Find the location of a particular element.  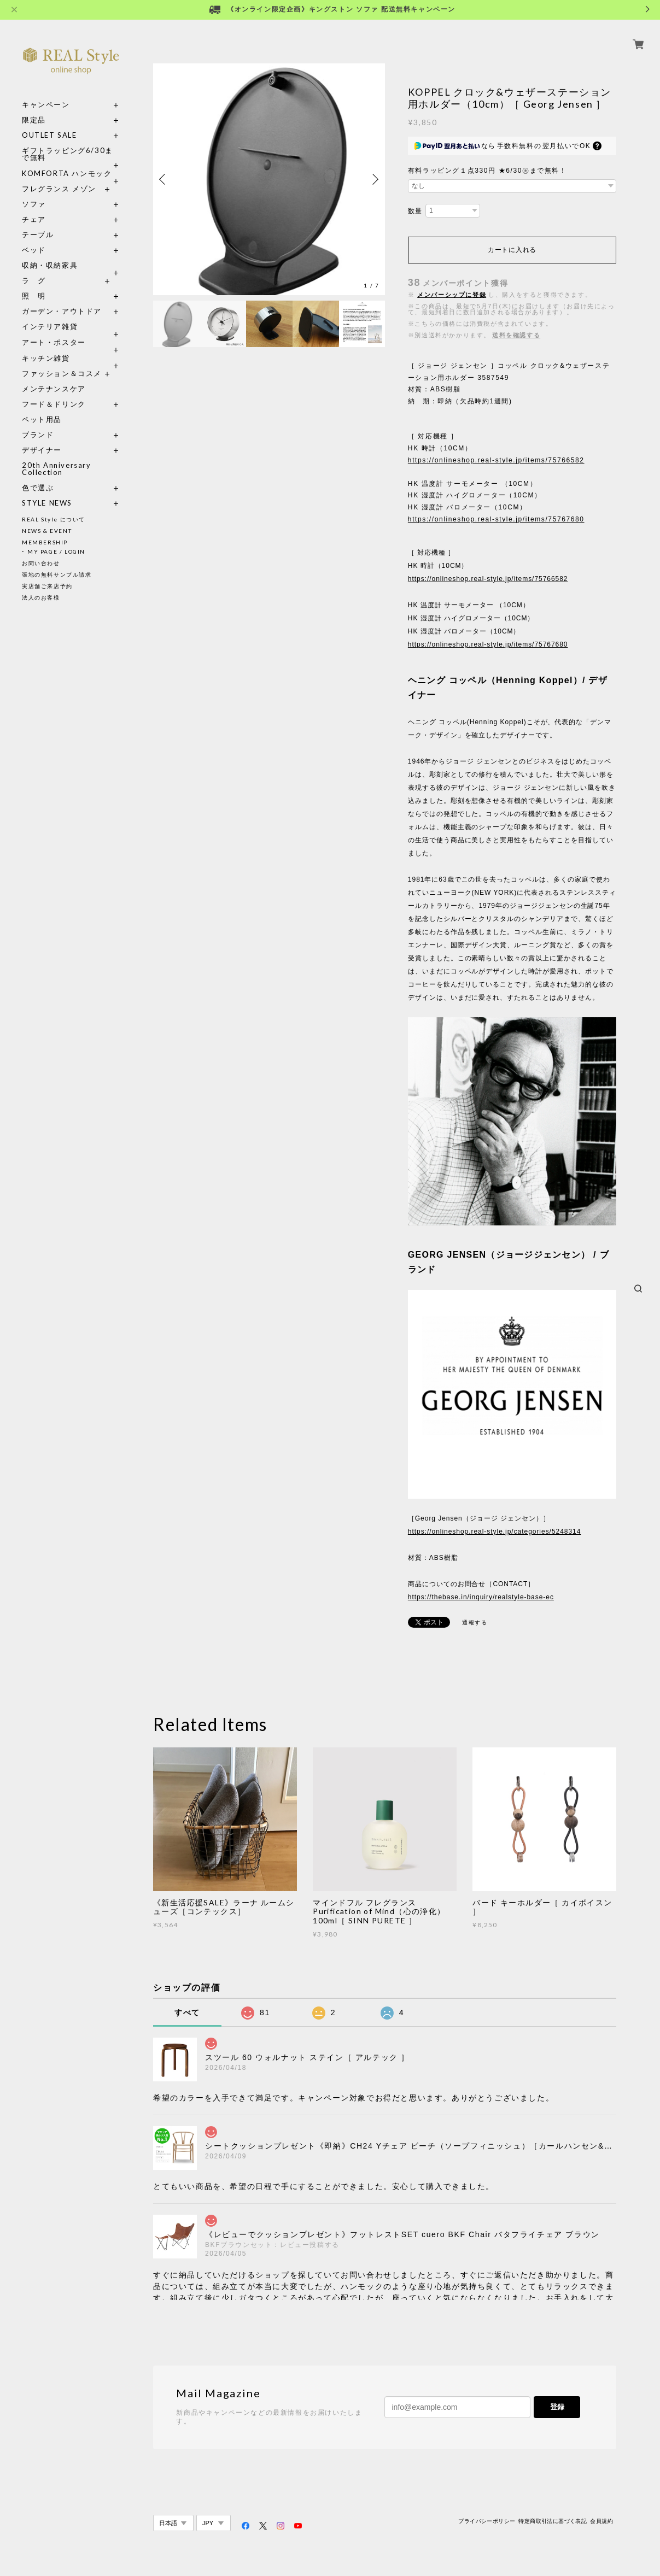

限定品 is located at coordinates (34, 120).